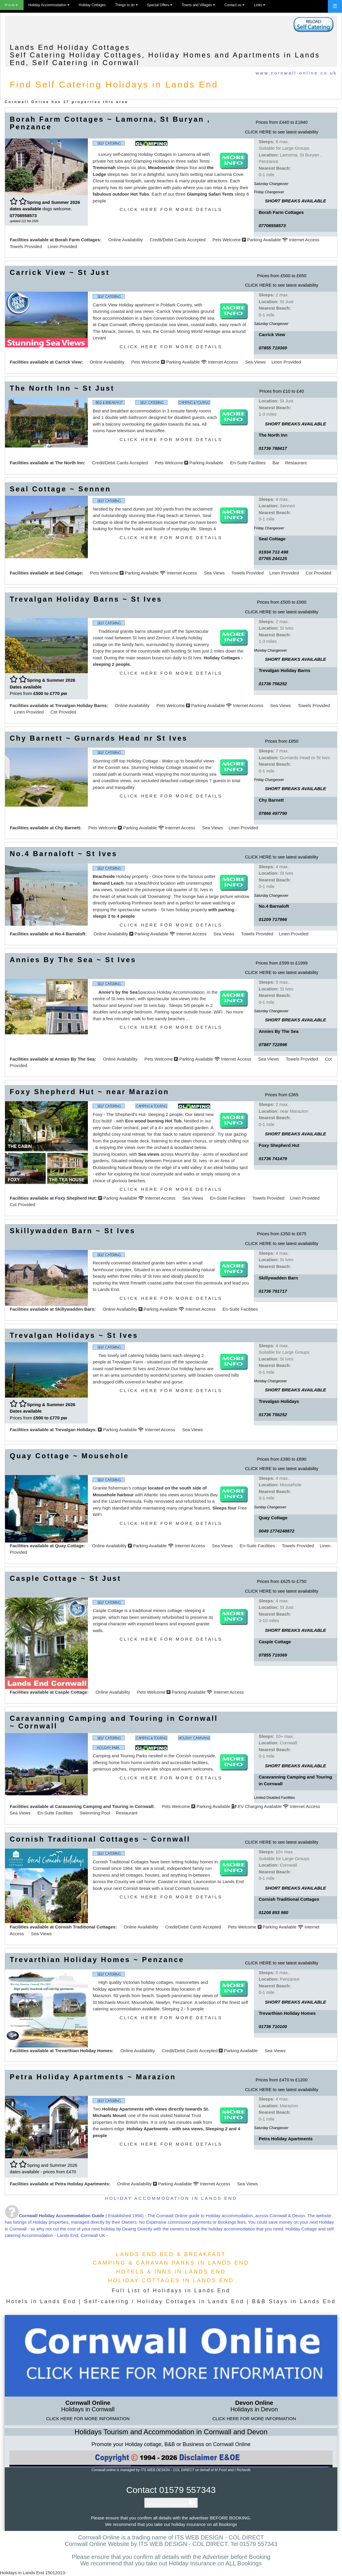 The width and height of the screenshot is (342, 2576). I want to click on Foxy Shepherd Hut ~ near Marazion, so click(89, 1092).